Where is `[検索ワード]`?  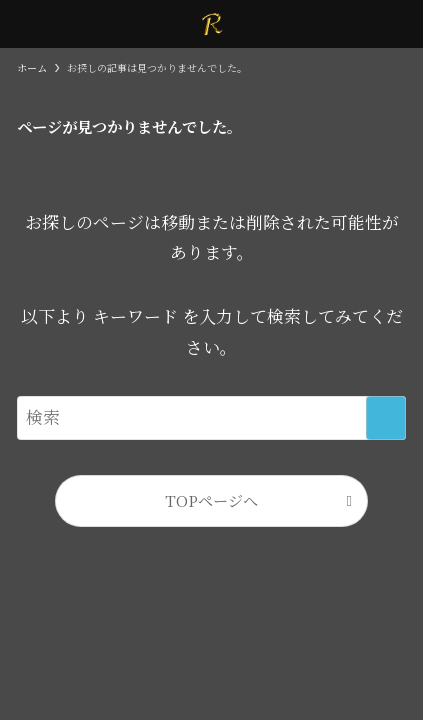
[検索ワード] is located at coordinates (211, 418).